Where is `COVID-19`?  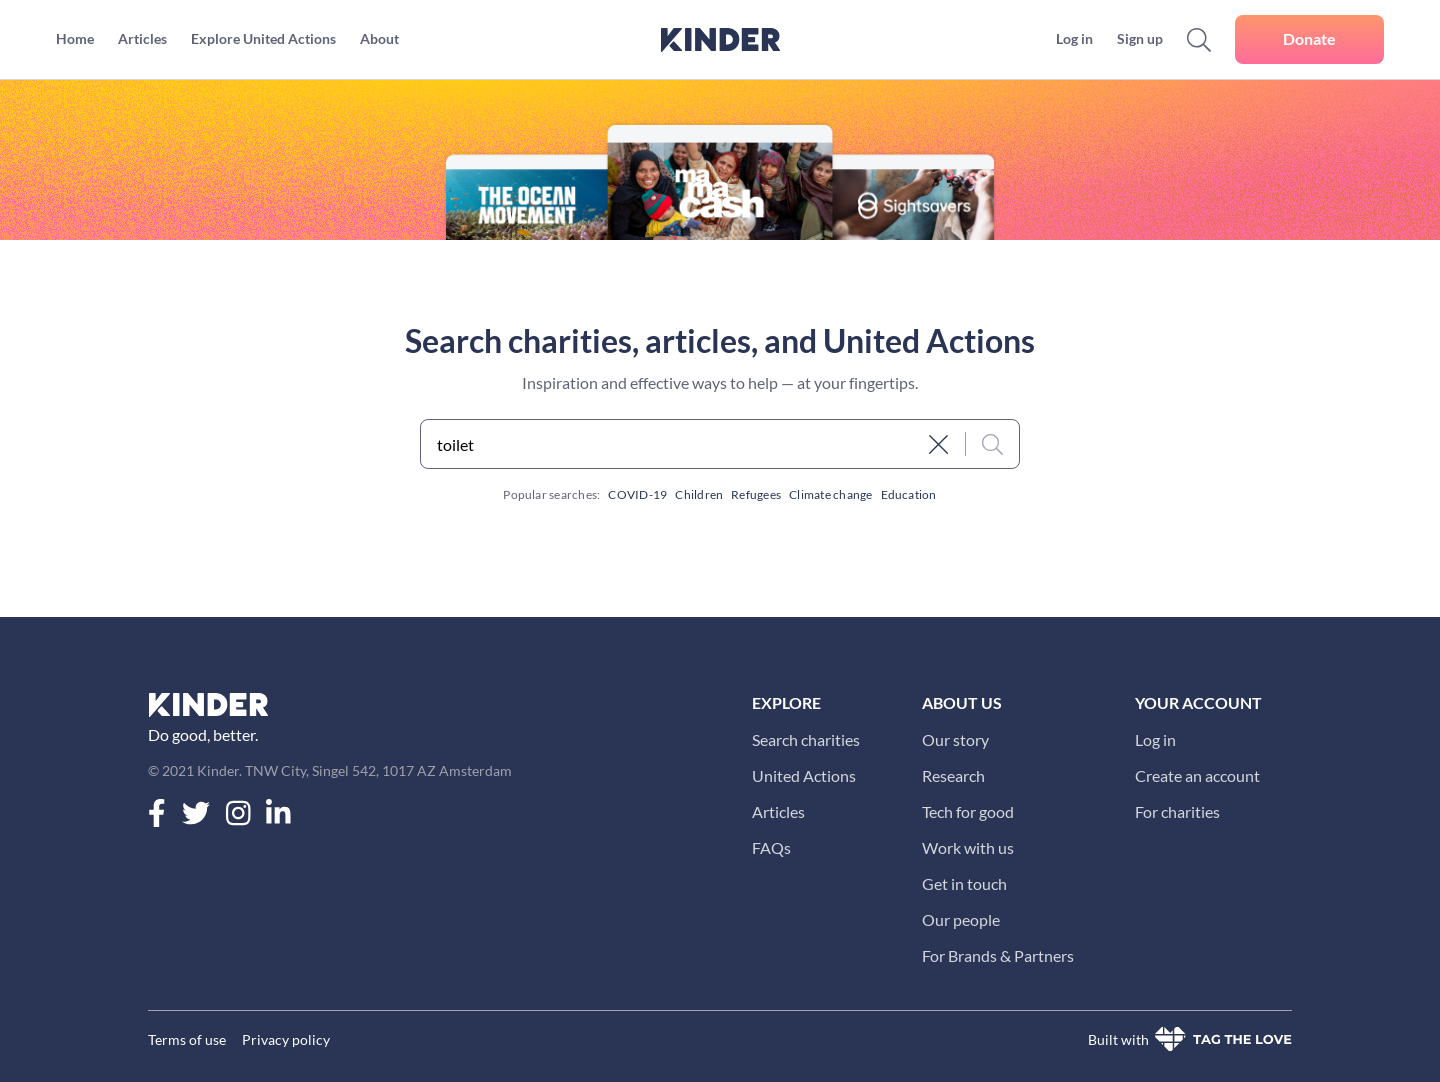
COVID-19 is located at coordinates (637, 494).